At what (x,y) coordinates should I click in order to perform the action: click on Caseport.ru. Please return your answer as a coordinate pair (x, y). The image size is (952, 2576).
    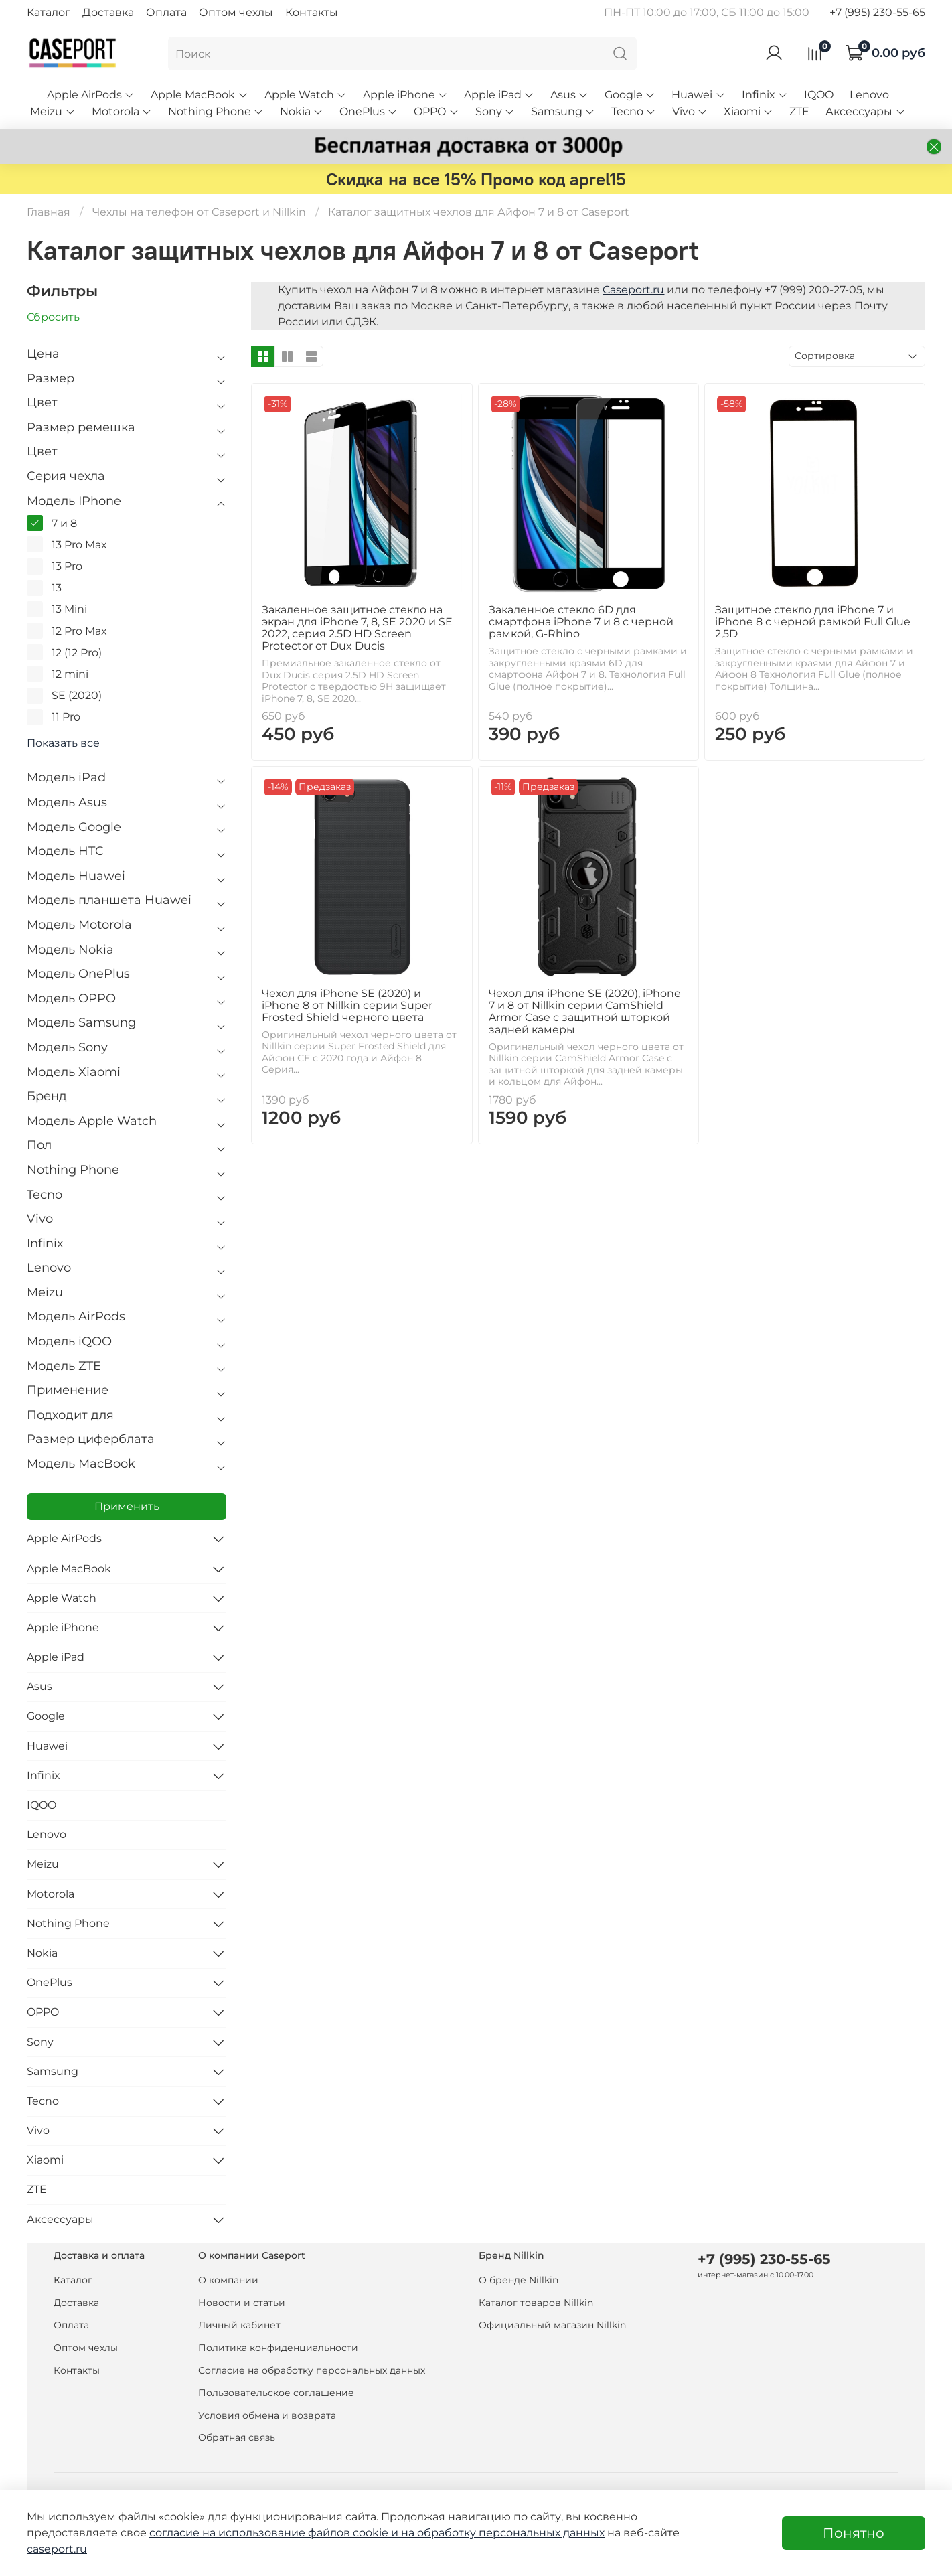
    Looking at the image, I should click on (633, 289).